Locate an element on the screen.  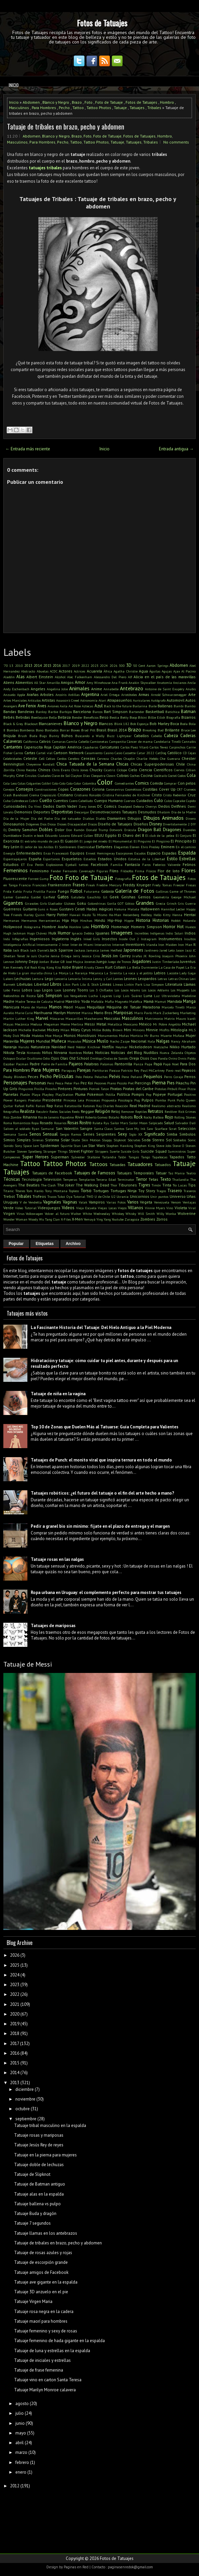
Jerry is located at coordinates (76, 956).